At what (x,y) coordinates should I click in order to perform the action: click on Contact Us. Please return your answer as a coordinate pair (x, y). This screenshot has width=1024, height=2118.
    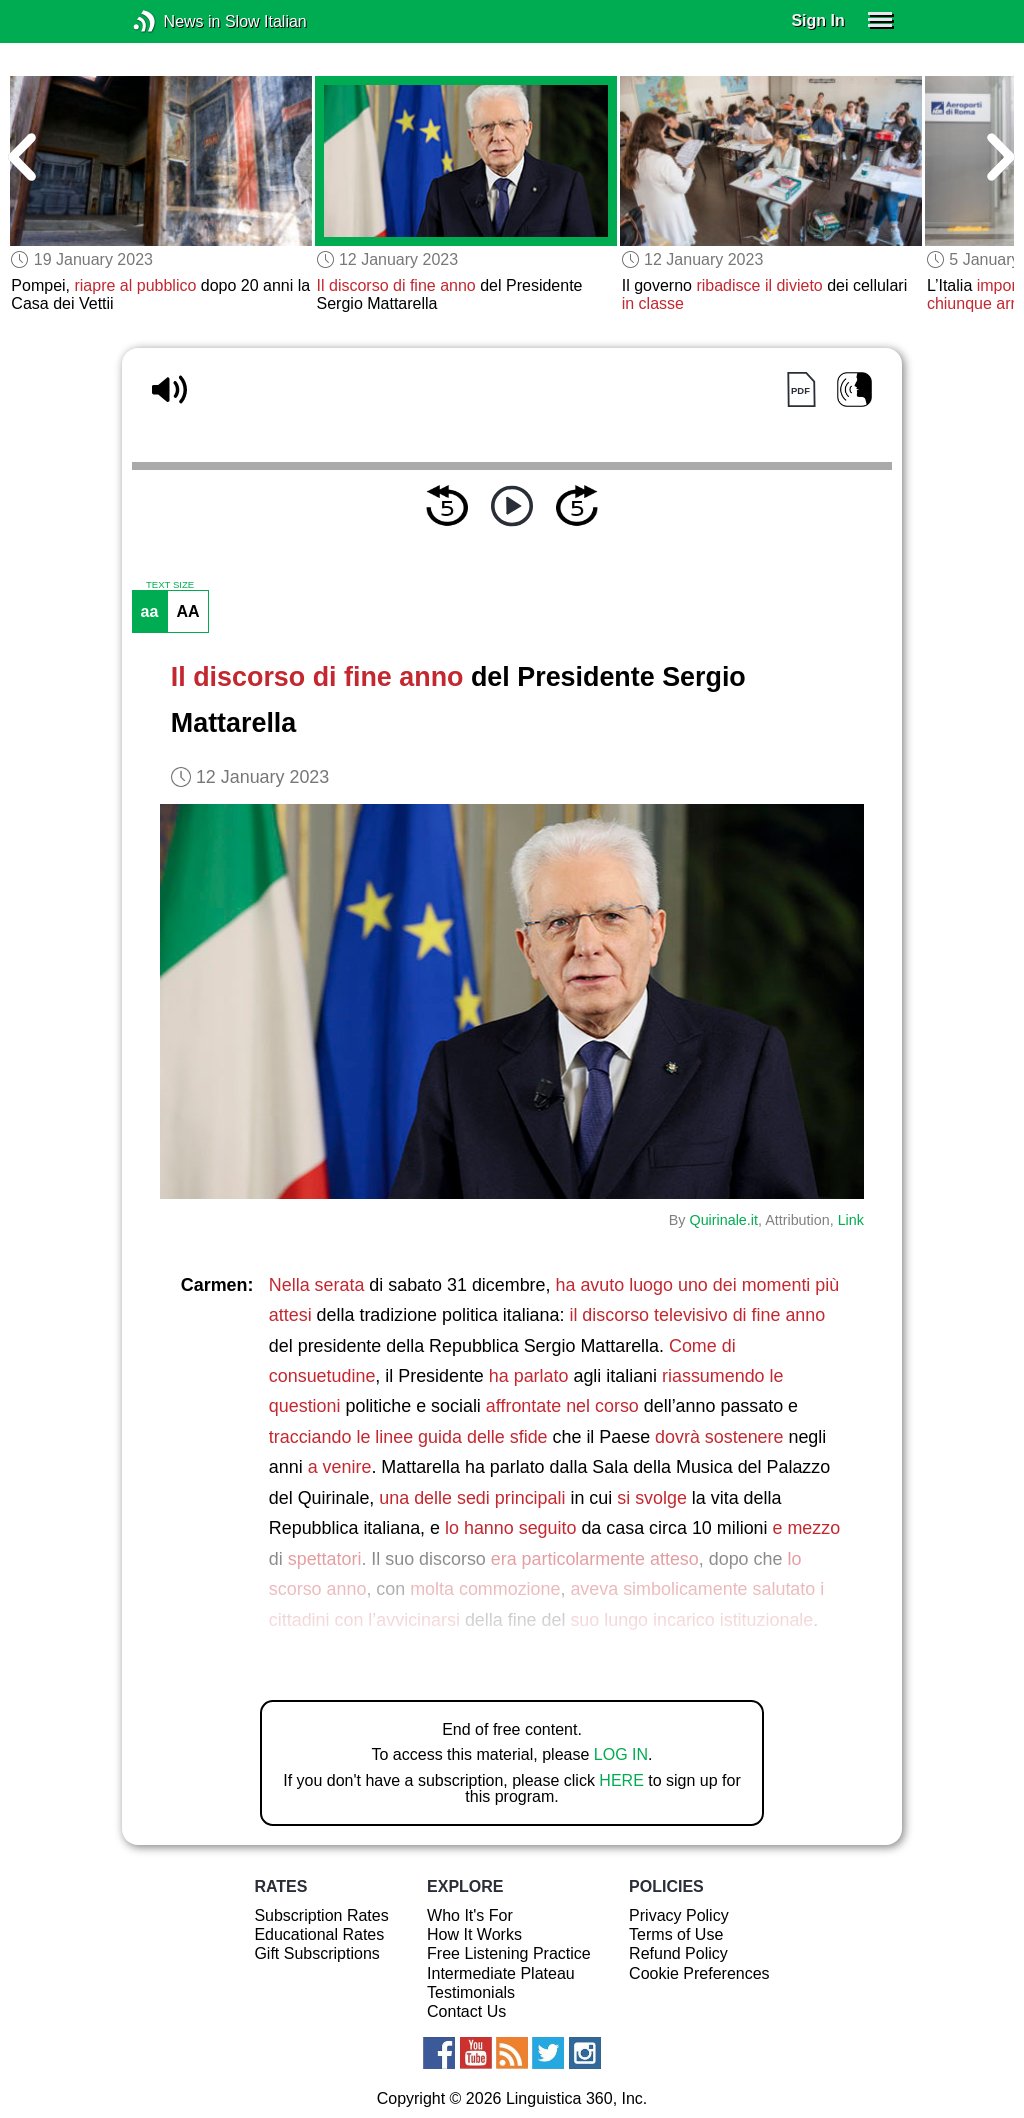
    Looking at the image, I should click on (466, 2011).